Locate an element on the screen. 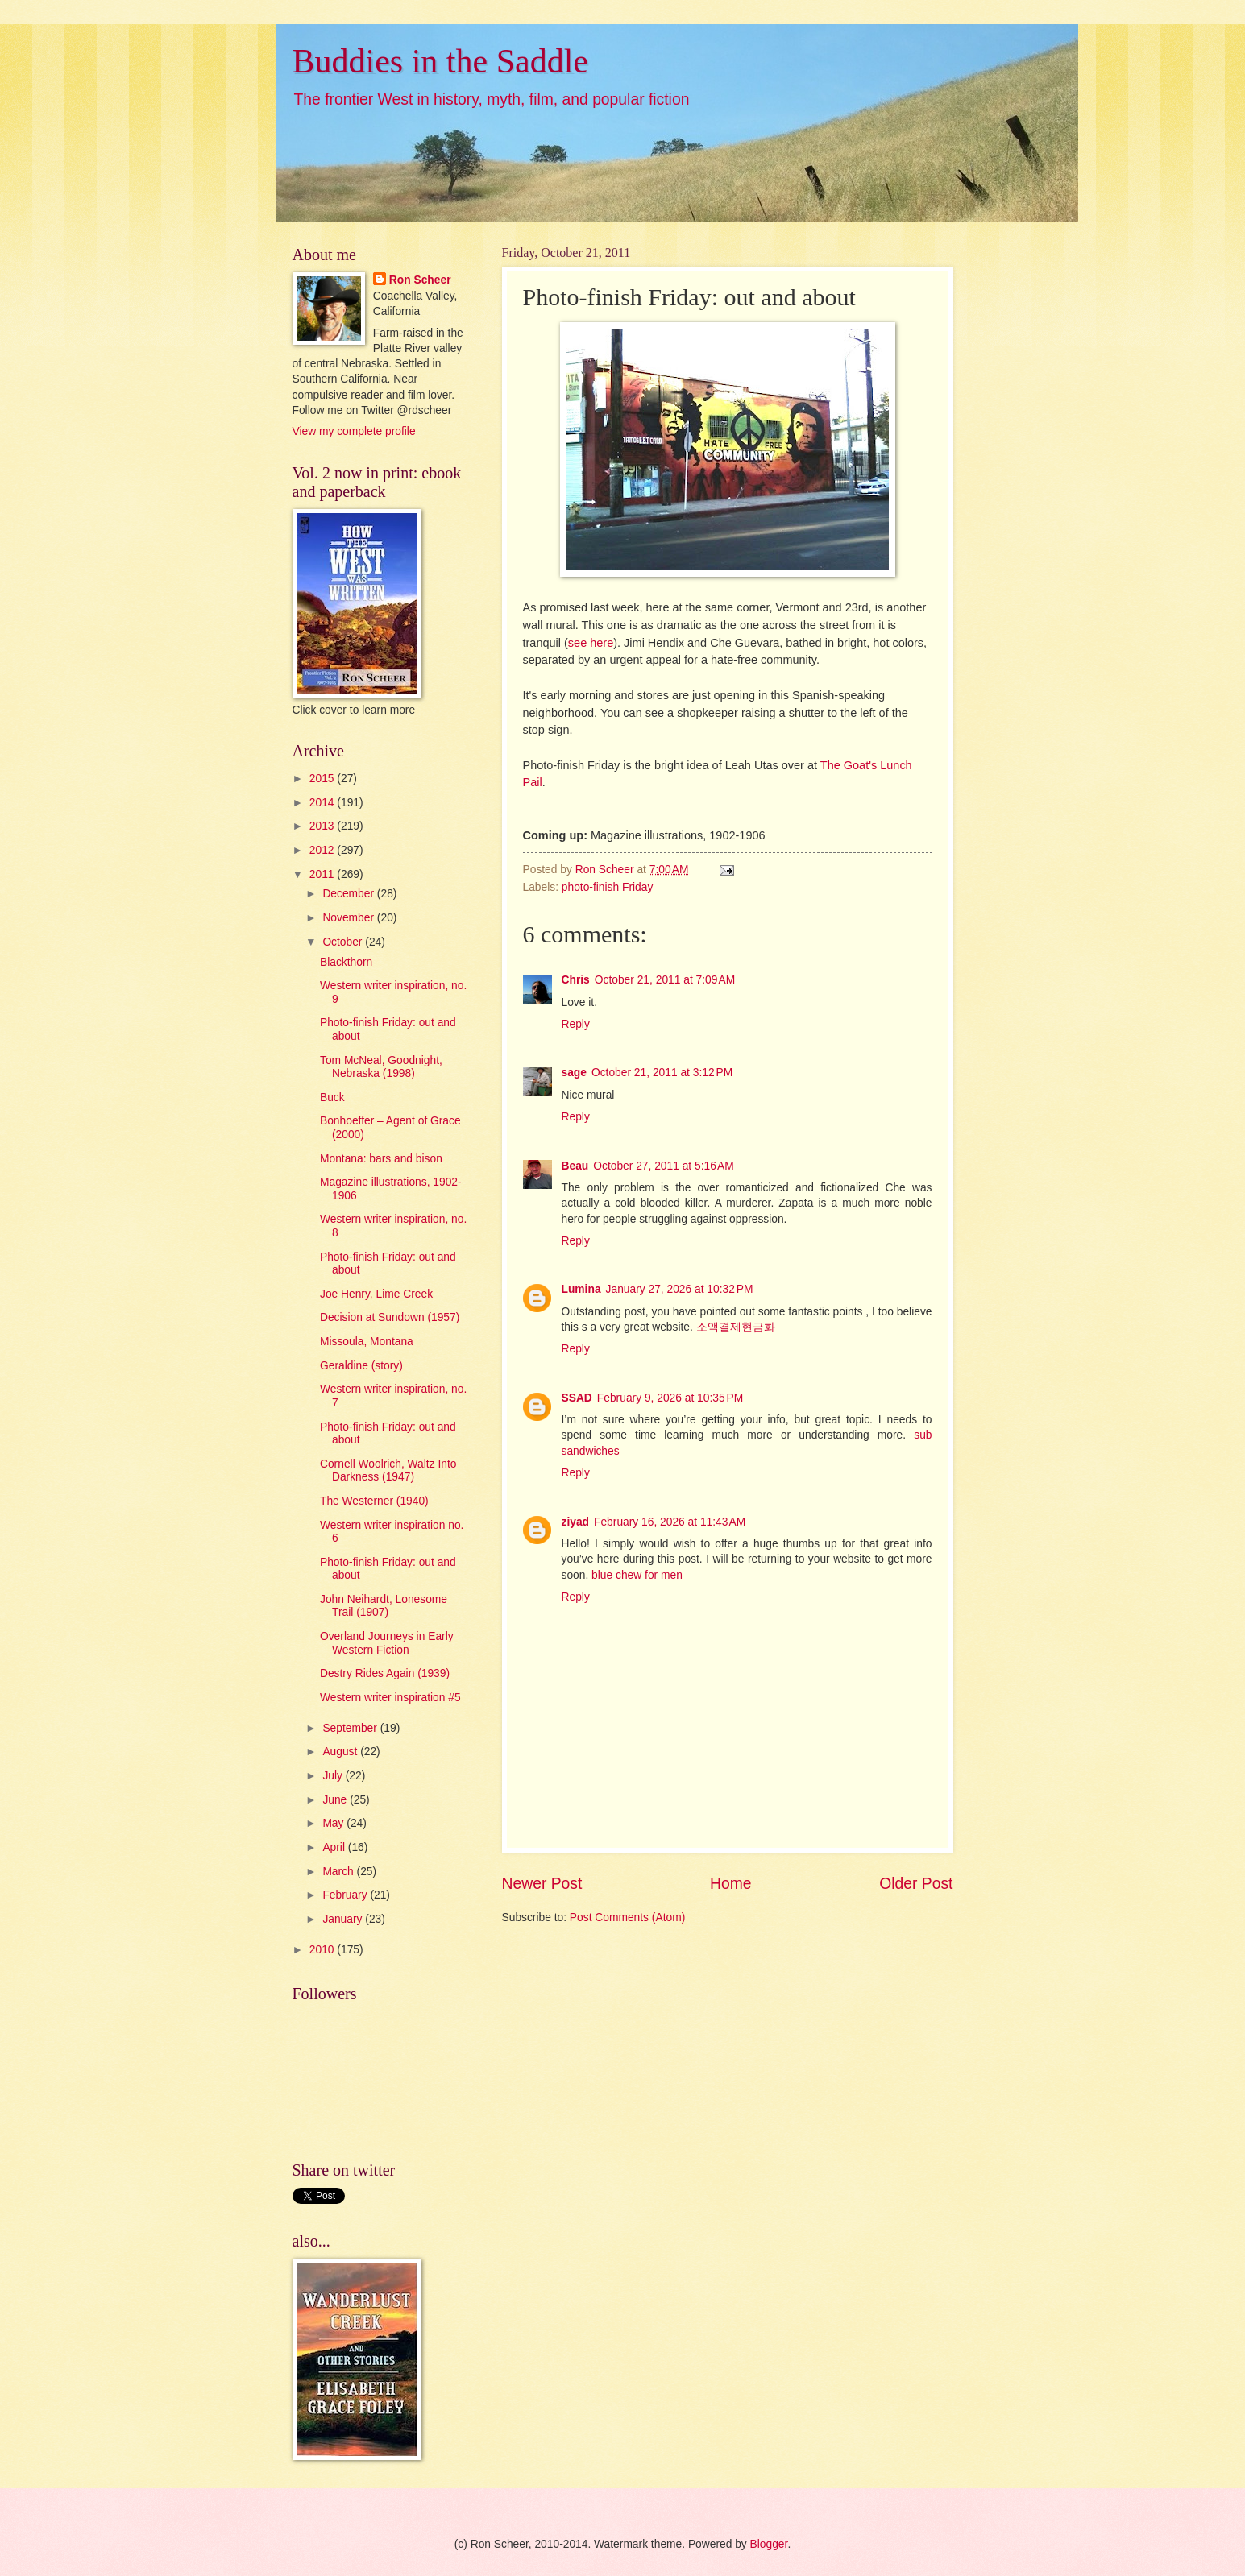 This screenshot has height=2576, width=1245. Older Post is located at coordinates (915, 1883).